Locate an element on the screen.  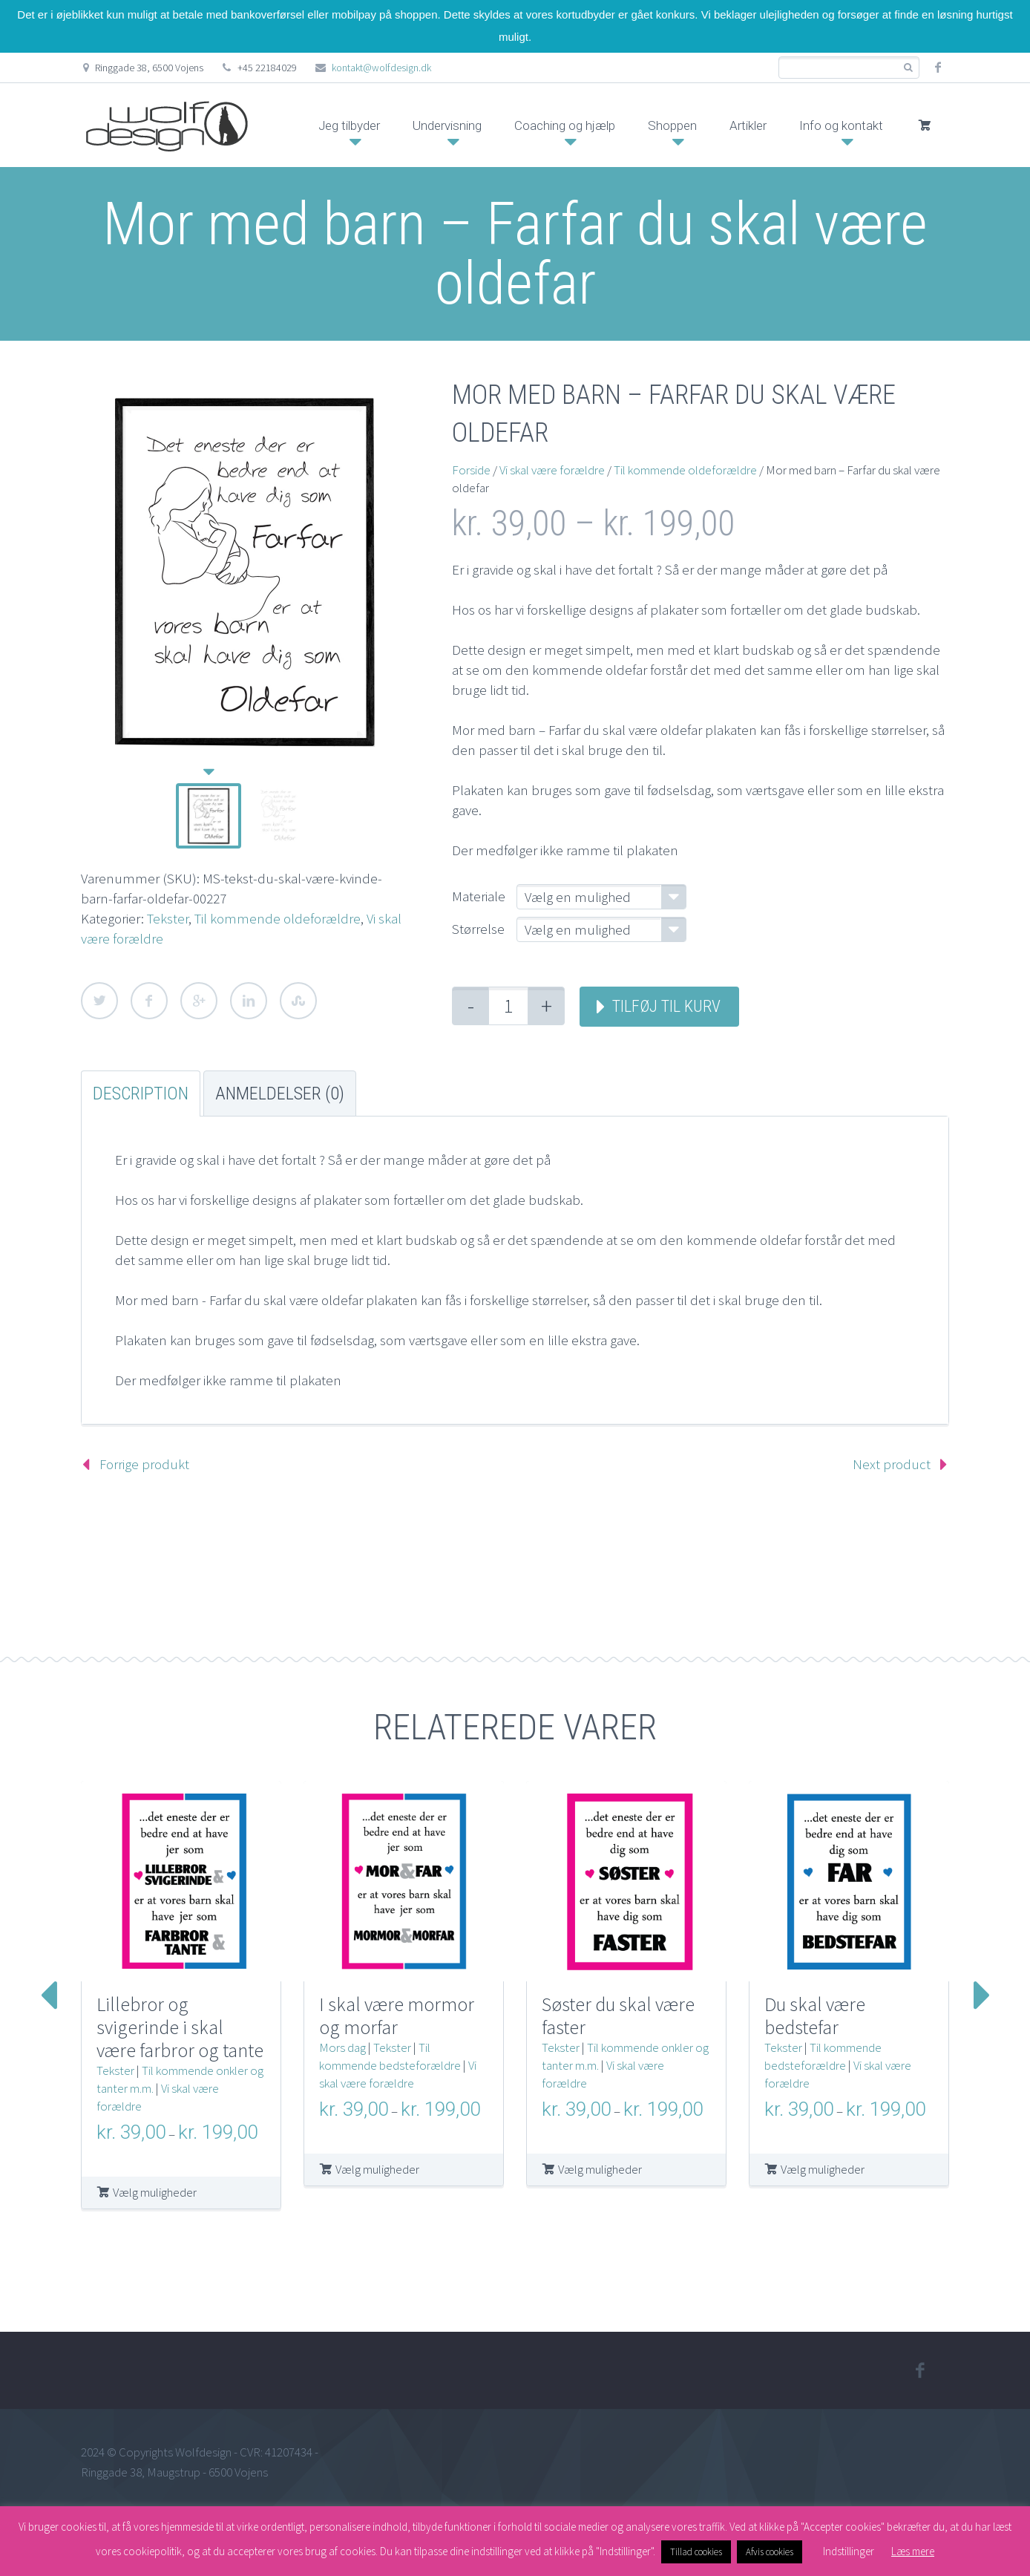
Vælg muligheder [Vælg muligheder for “Søster du skal være faster”] is located at coordinates (600, 2169).